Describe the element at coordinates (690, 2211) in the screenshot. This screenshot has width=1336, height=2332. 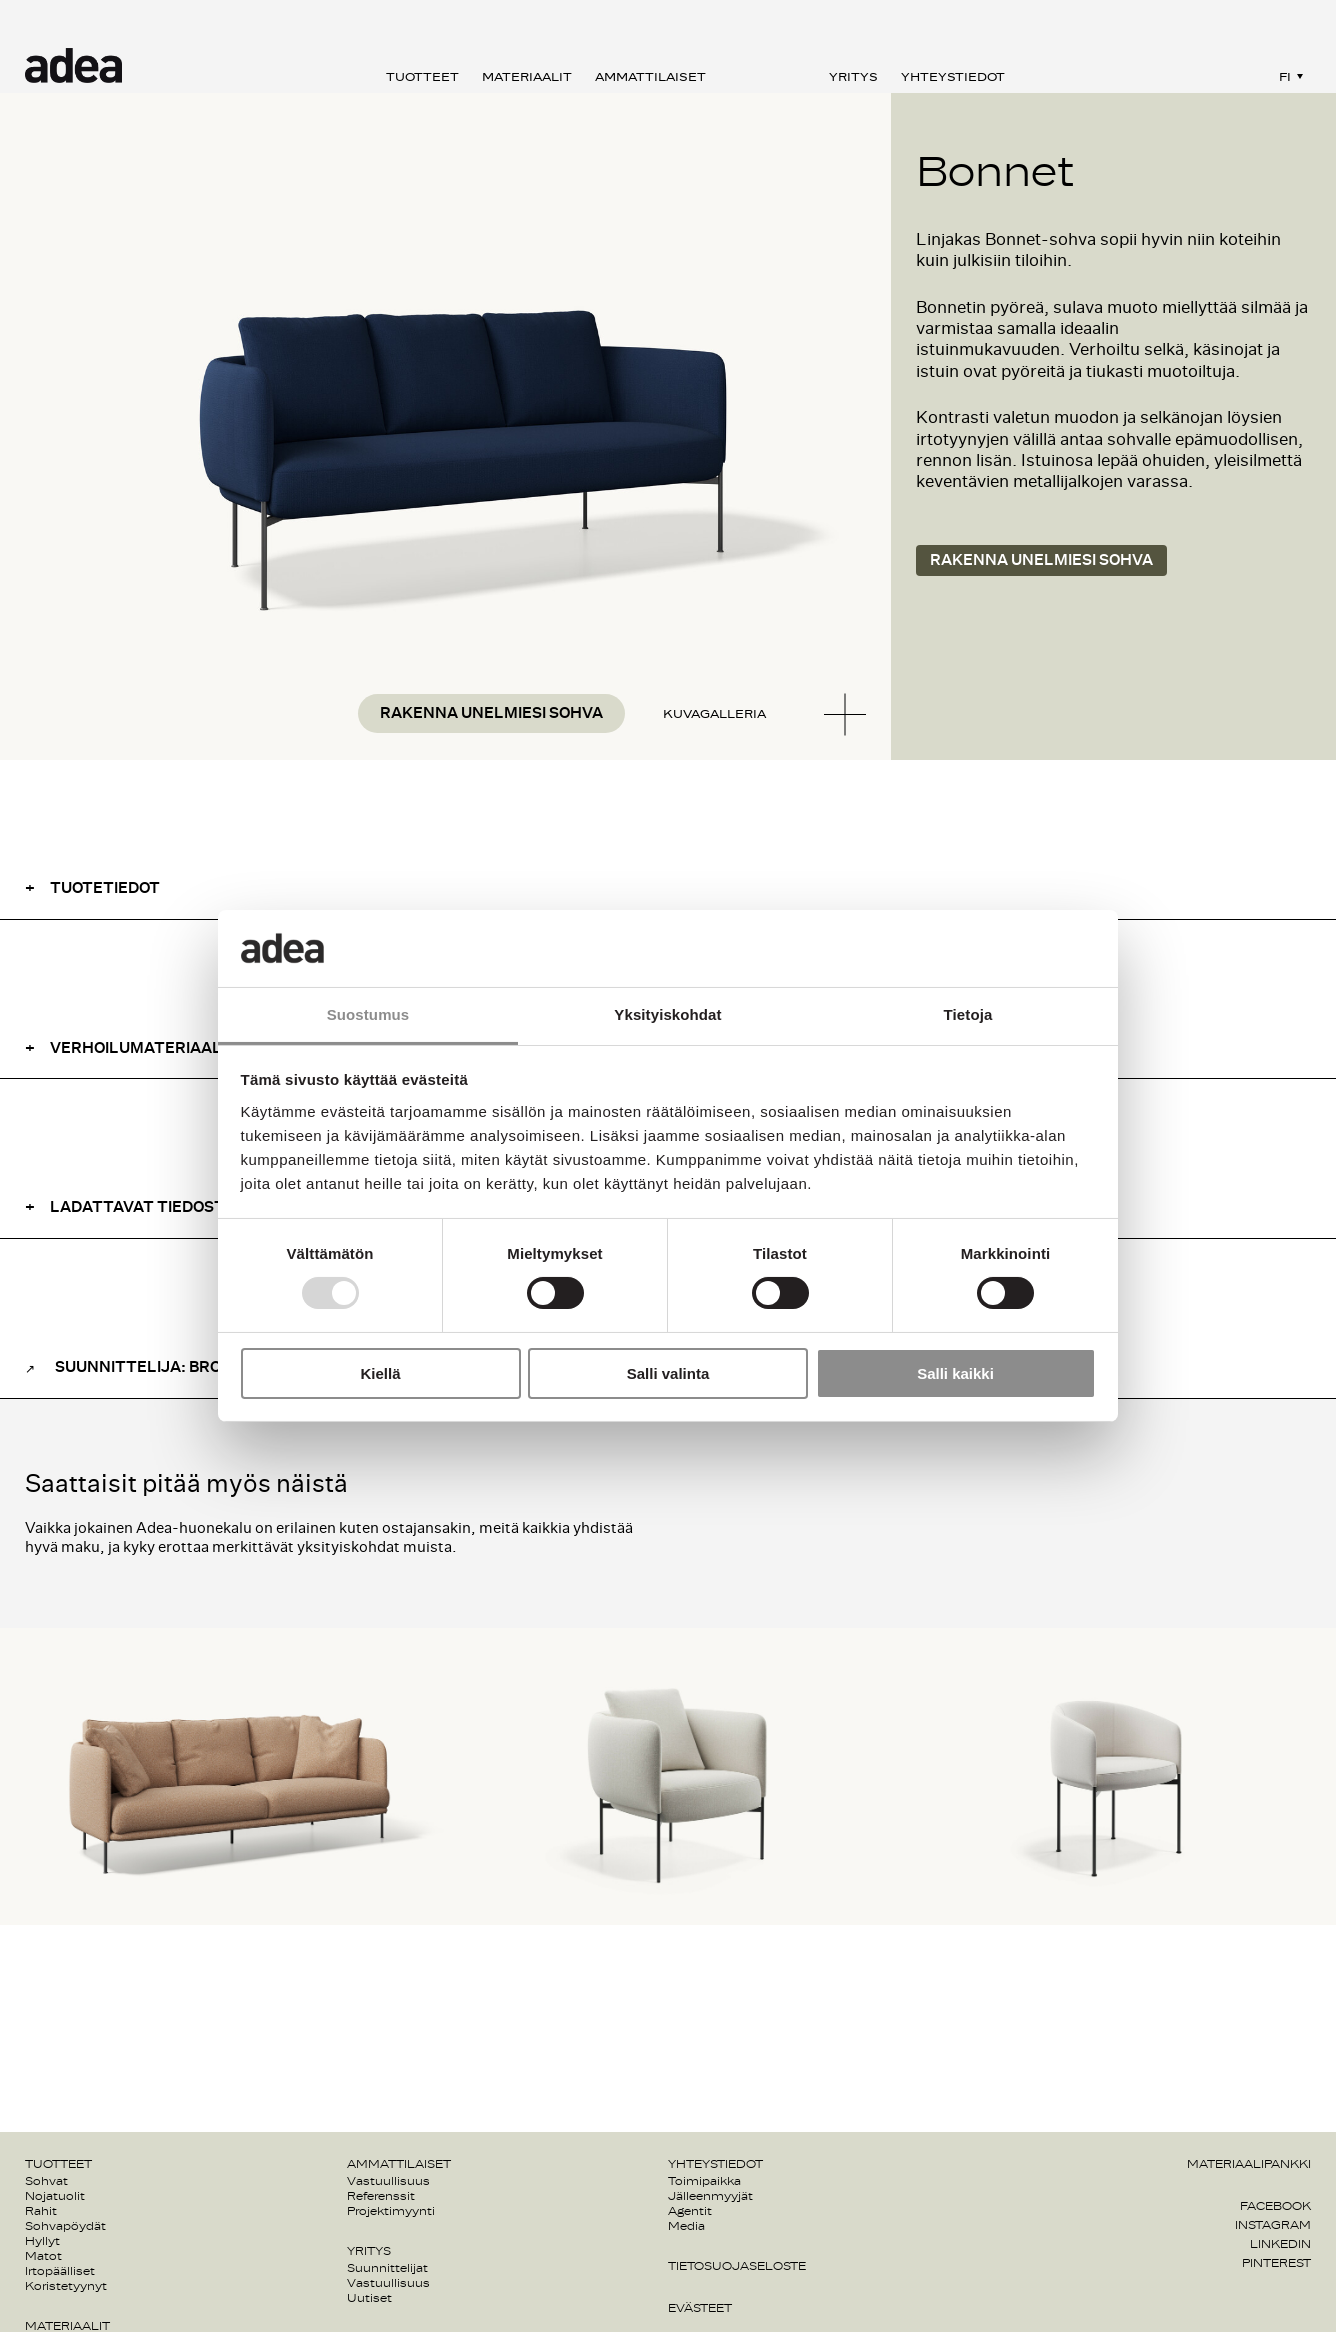
I see `Agentit` at that location.